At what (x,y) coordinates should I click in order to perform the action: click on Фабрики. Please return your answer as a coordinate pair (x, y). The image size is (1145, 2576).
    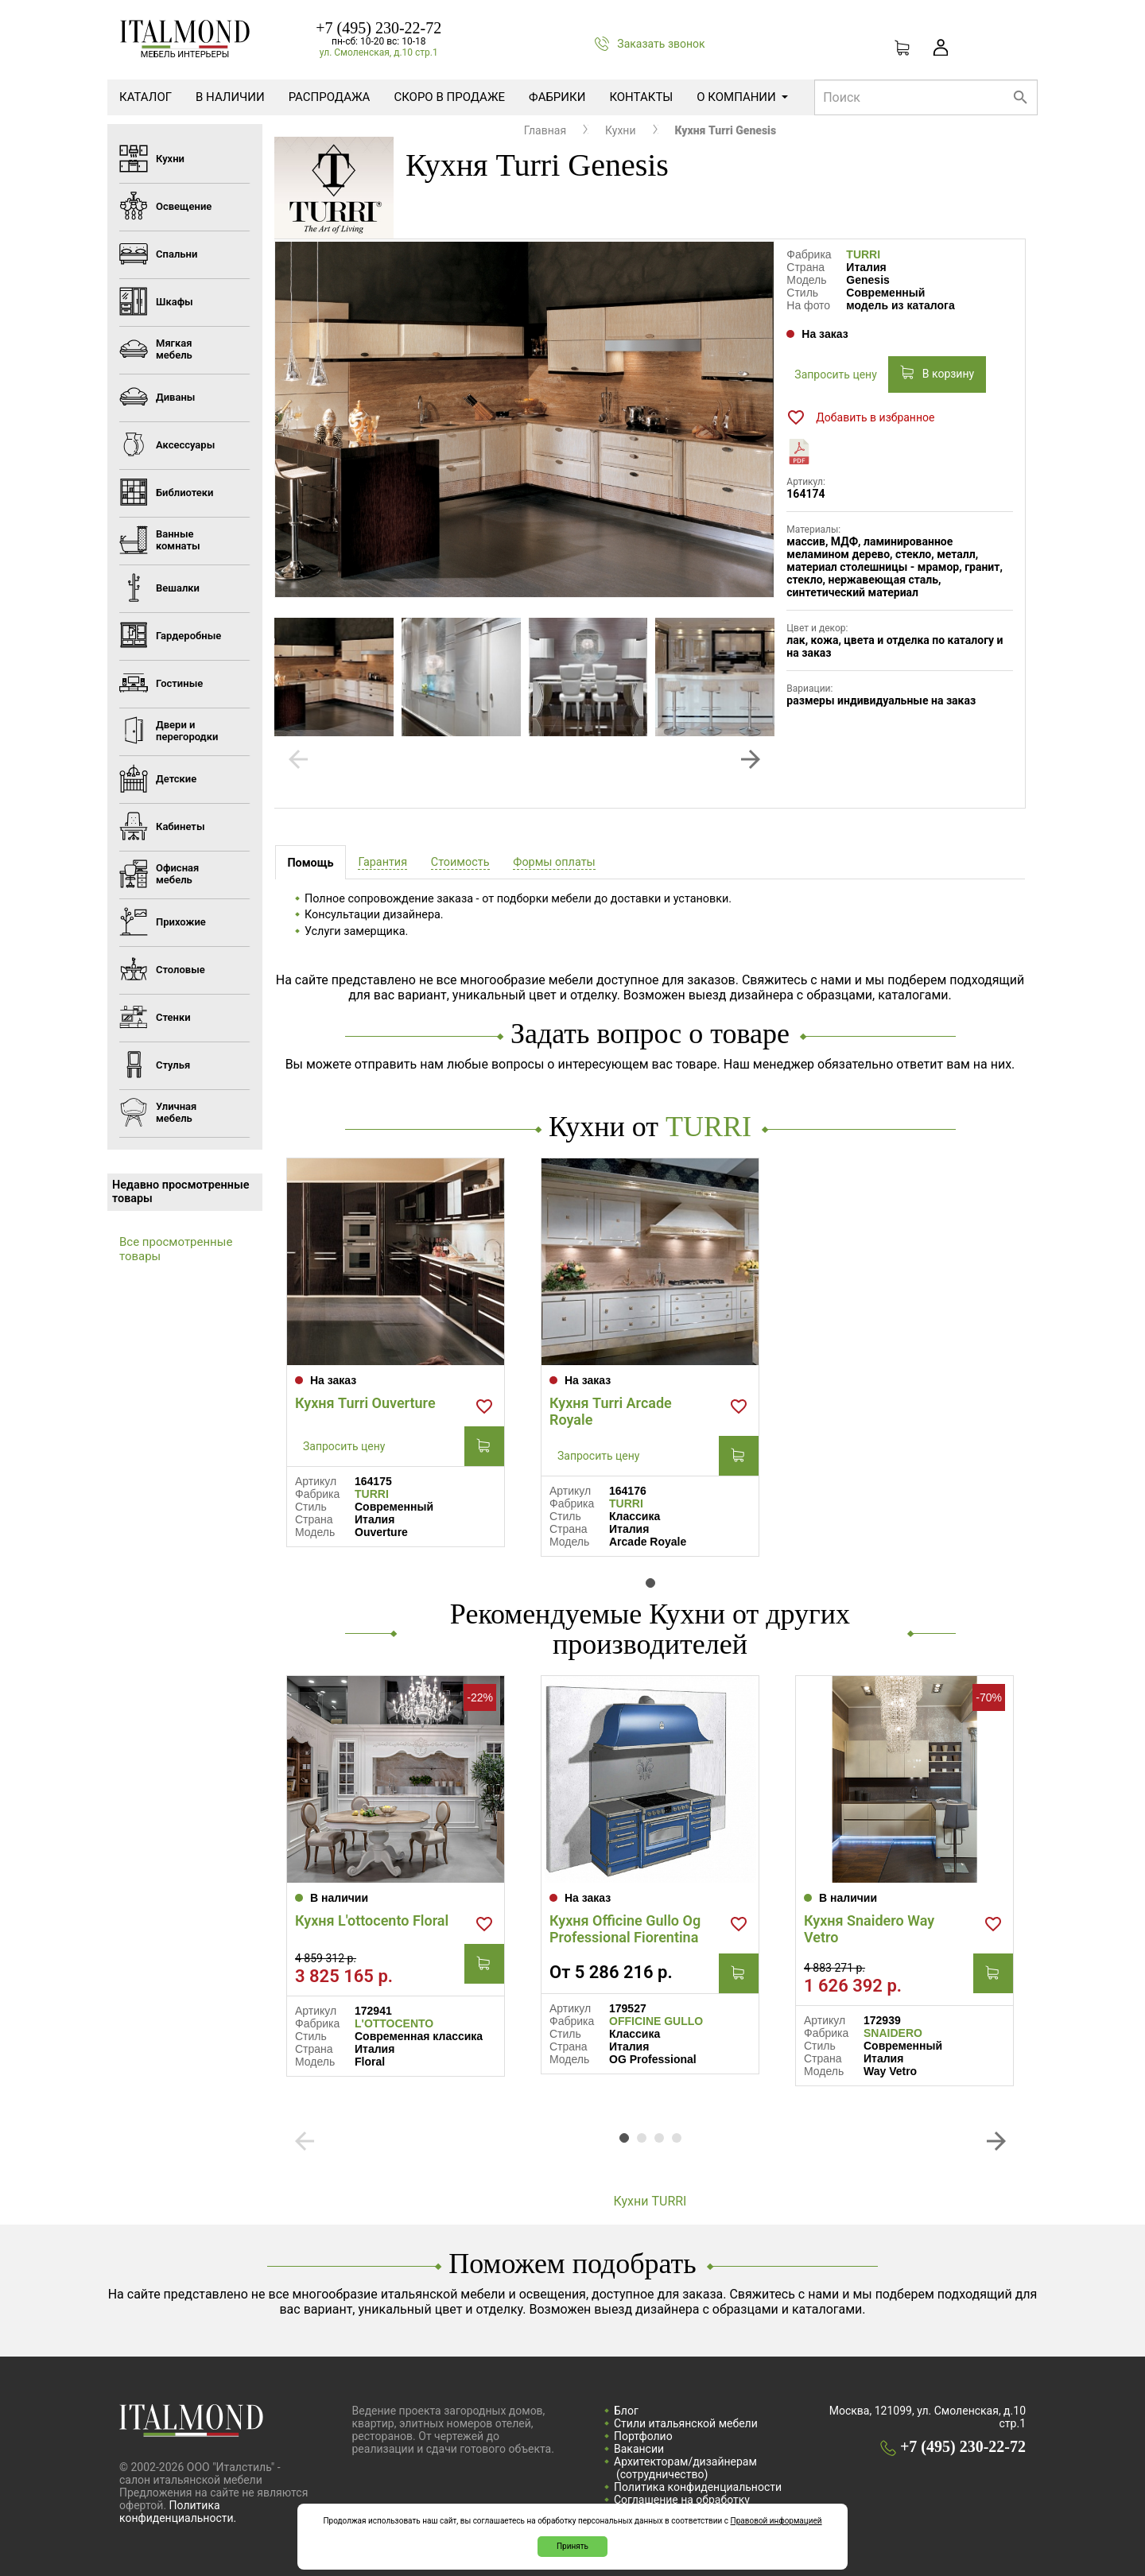
    Looking at the image, I should click on (557, 97).